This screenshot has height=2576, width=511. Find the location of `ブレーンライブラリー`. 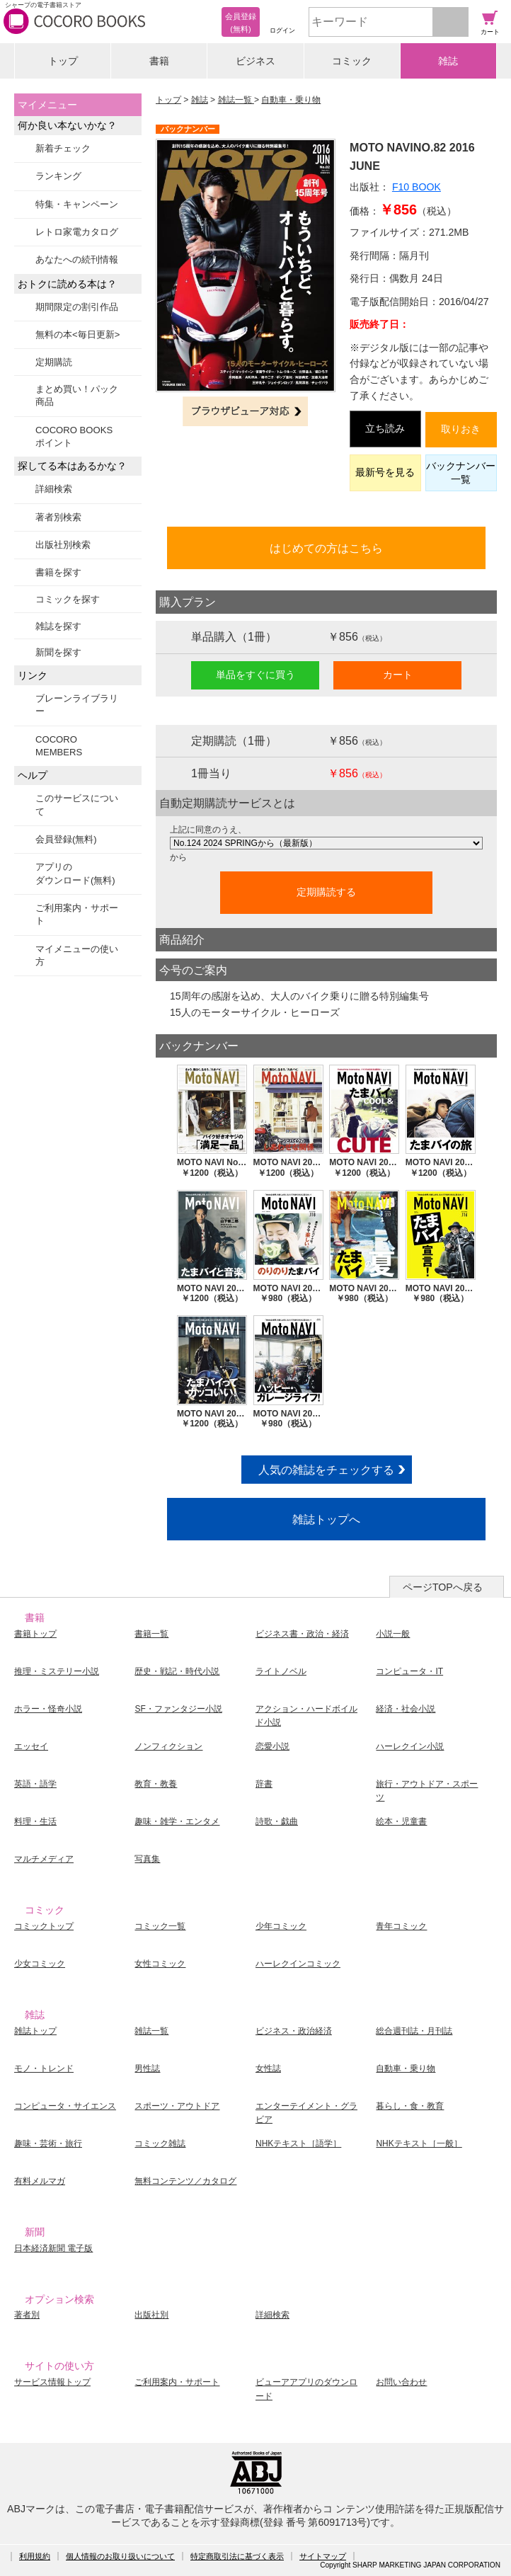

ブレーンライブラリー is located at coordinates (76, 704).